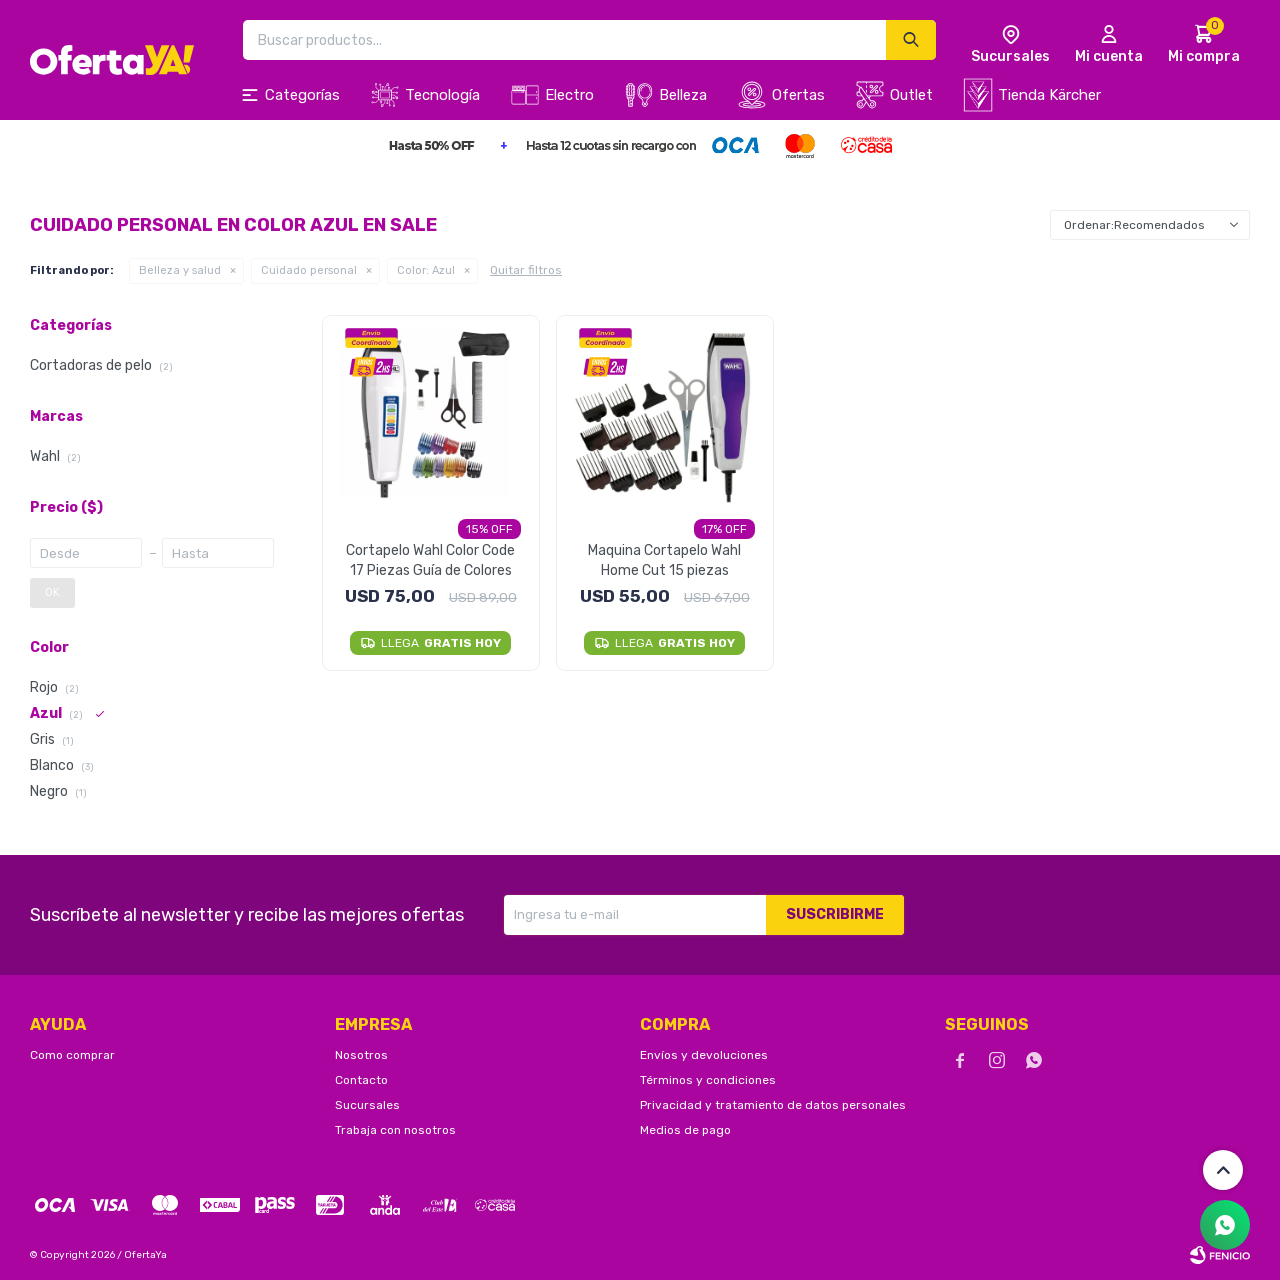 The height and width of the screenshot is (1280, 1280). What do you see at coordinates (395, 1130) in the screenshot?
I see `Trabaja con nosotros` at bounding box center [395, 1130].